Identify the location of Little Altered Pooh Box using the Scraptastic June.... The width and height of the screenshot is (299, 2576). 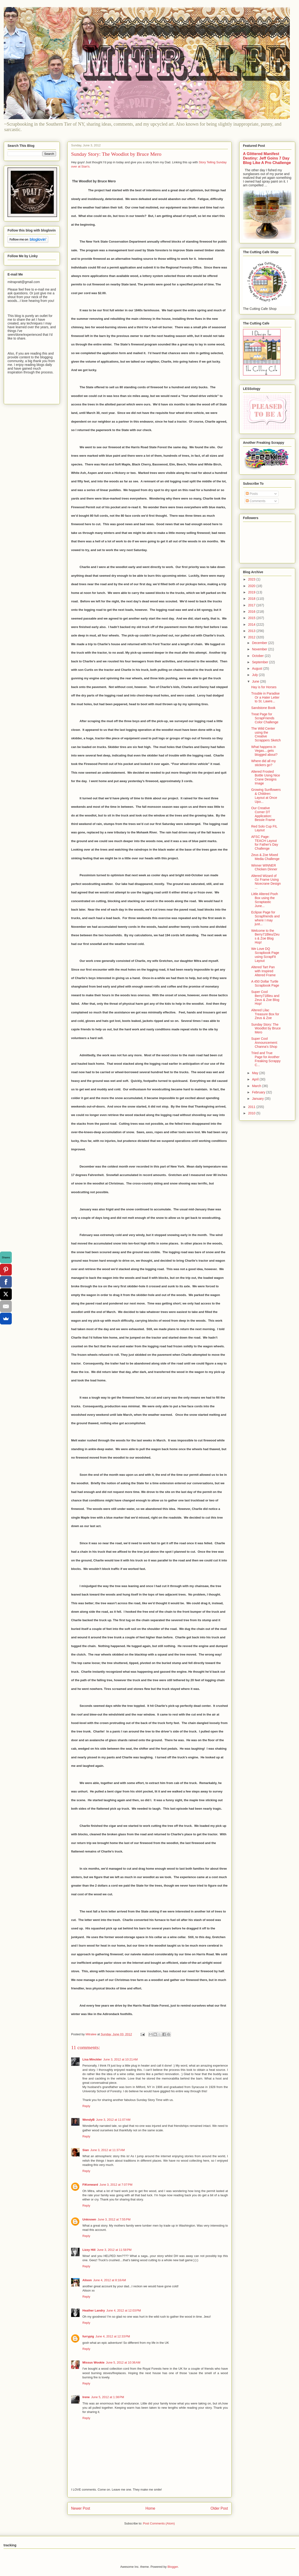
(264, 900).